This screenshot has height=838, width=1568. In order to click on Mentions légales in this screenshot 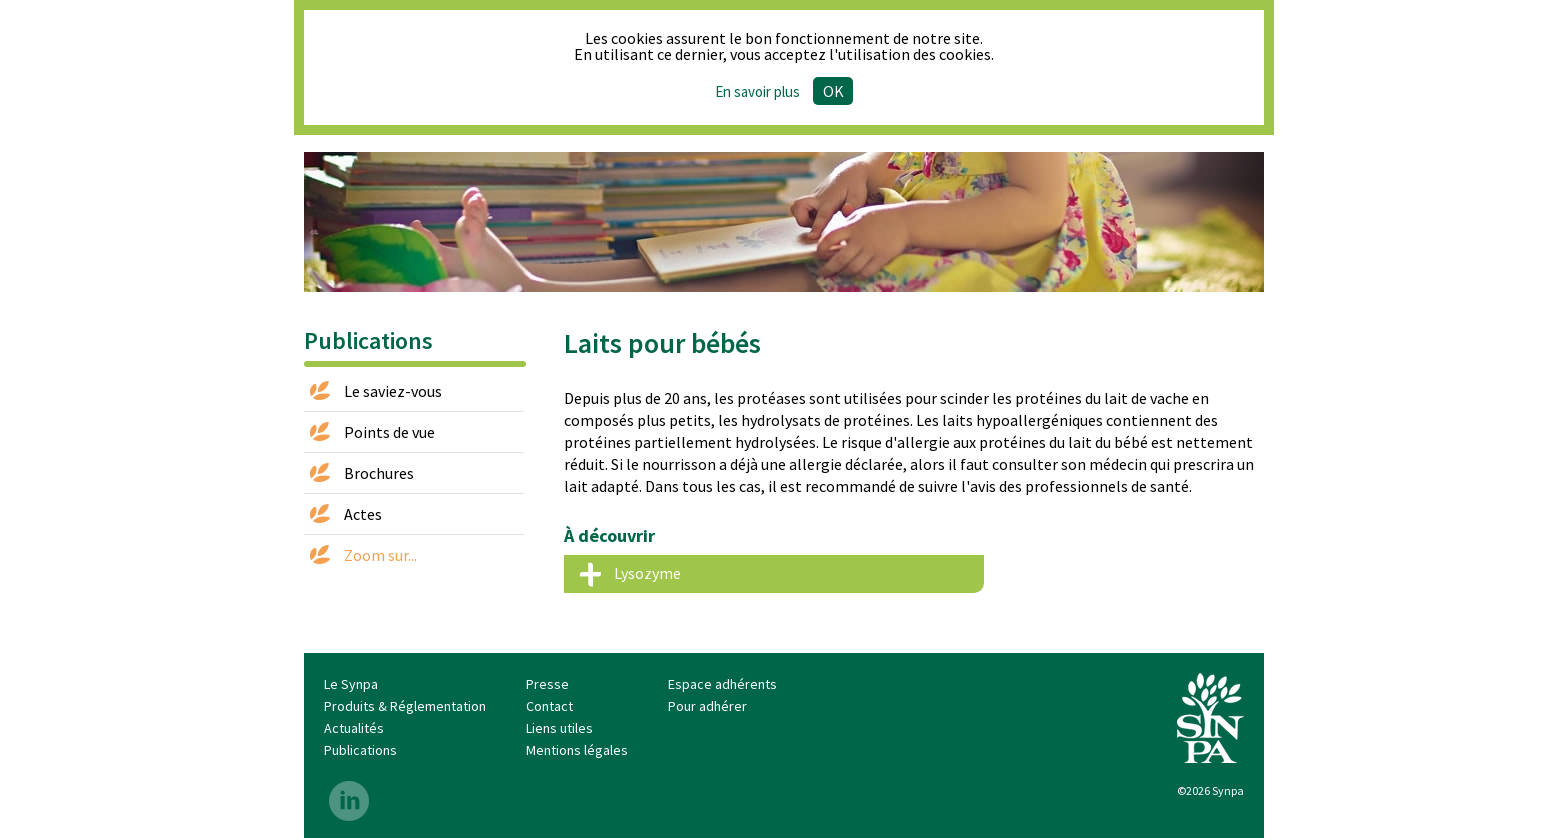, I will do `click(577, 750)`.